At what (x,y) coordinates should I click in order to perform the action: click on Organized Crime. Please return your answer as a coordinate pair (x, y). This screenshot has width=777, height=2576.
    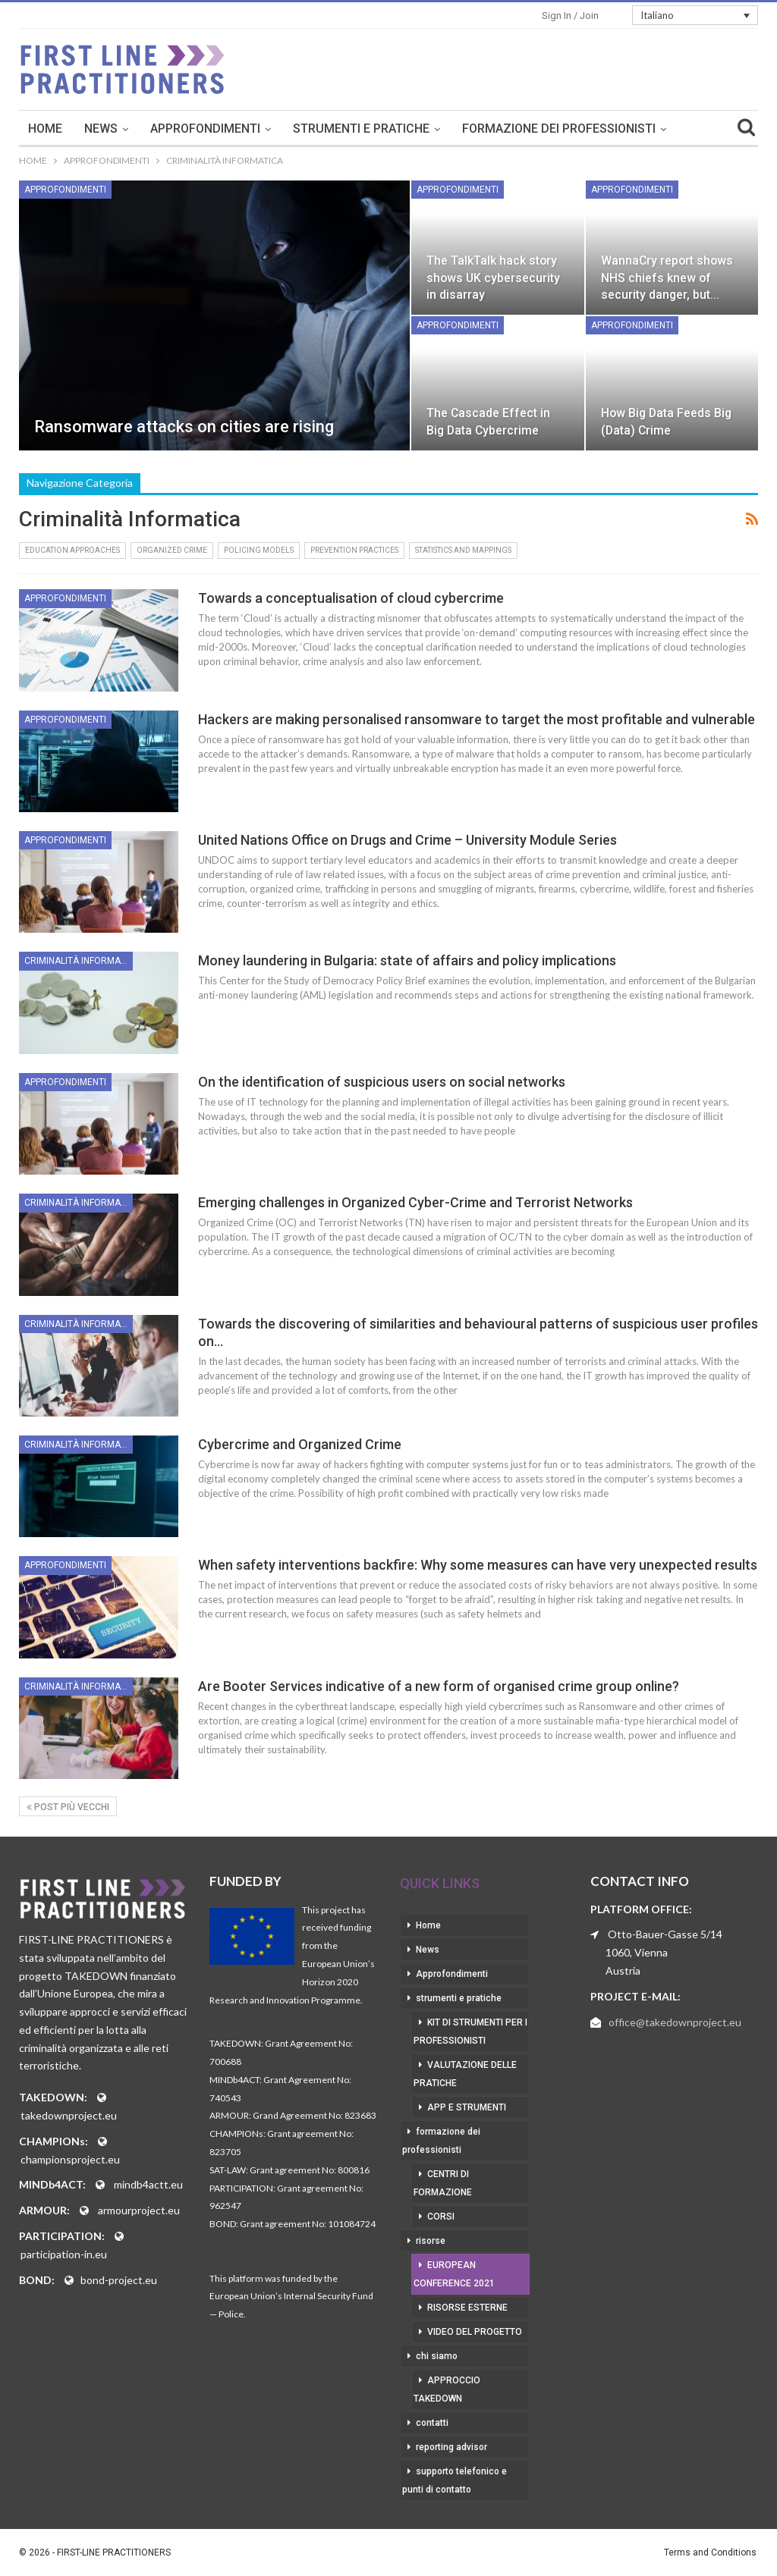
    Looking at the image, I should click on (172, 550).